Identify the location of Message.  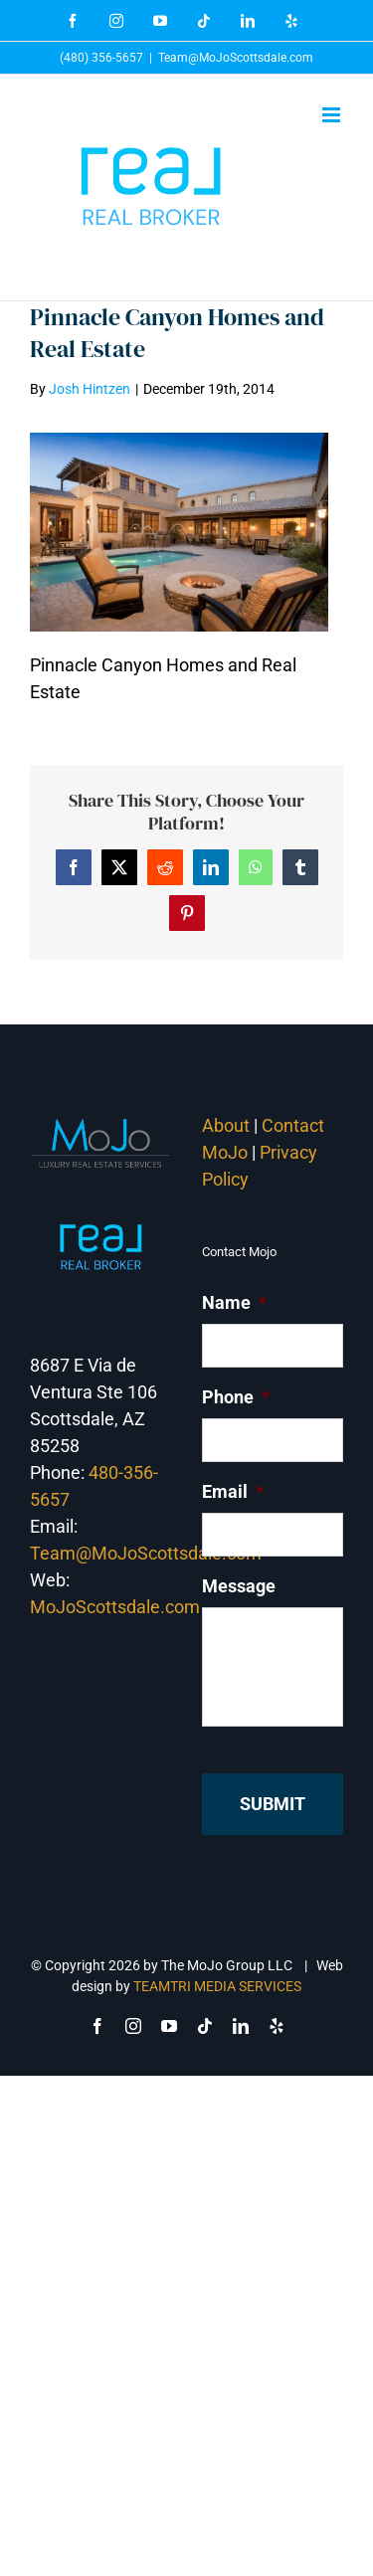
(239, 1585).